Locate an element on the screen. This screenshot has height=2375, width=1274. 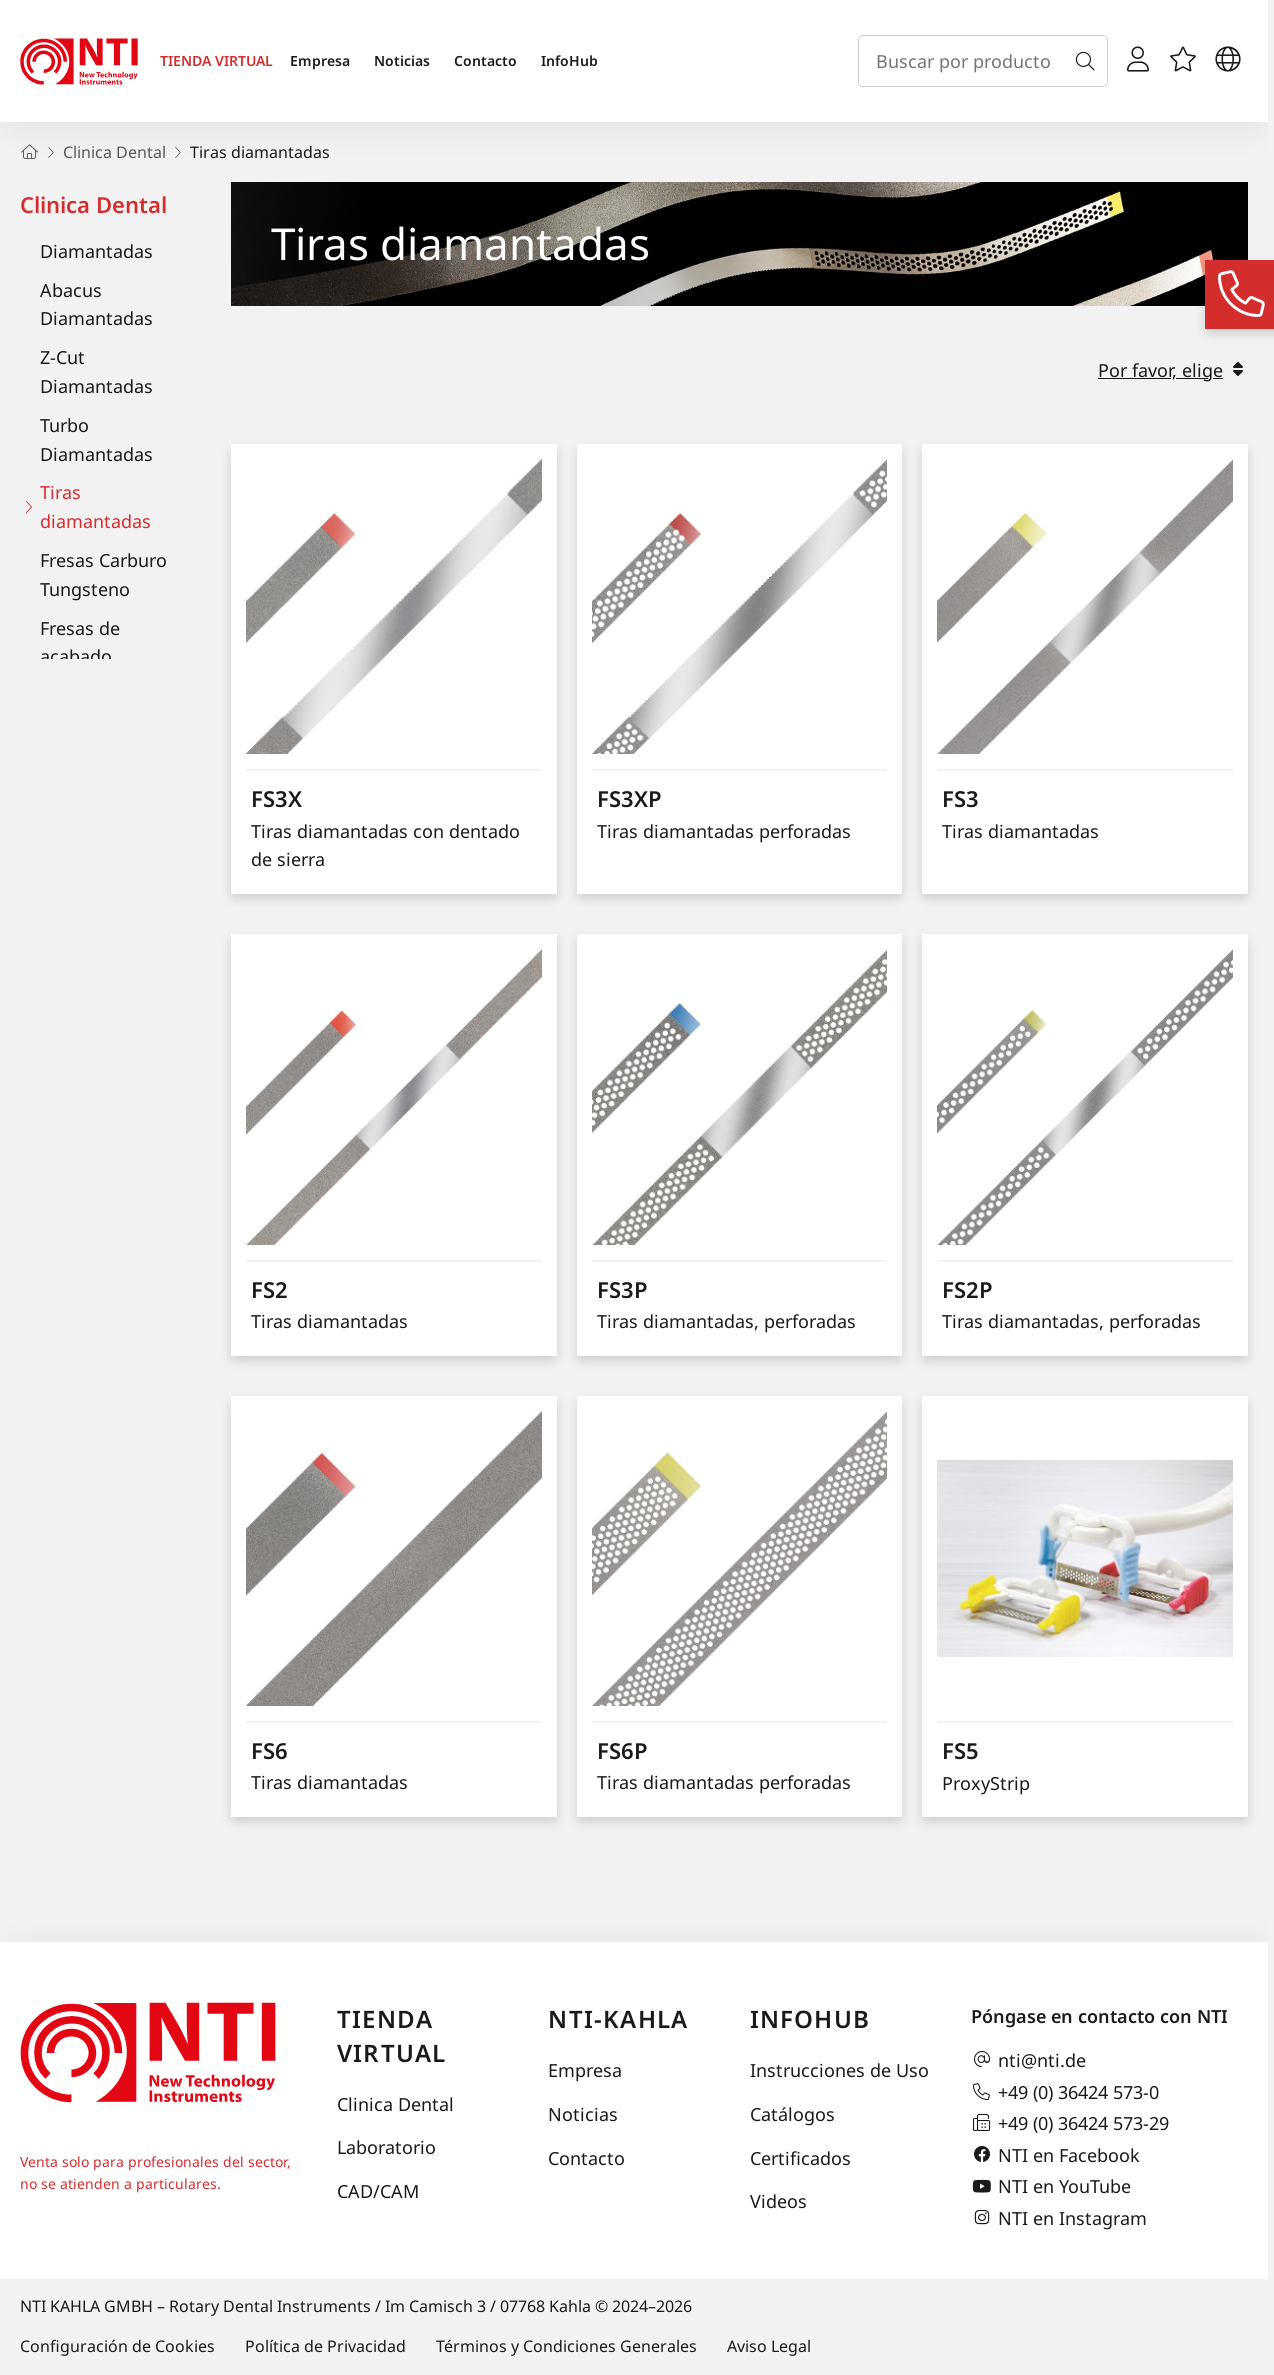
Términos y Condiciones Generales is located at coordinates (566, 2346).